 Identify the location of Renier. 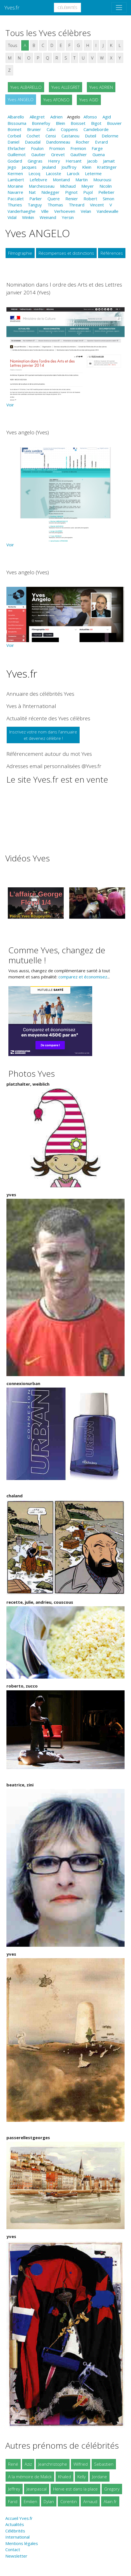
(71, 198).